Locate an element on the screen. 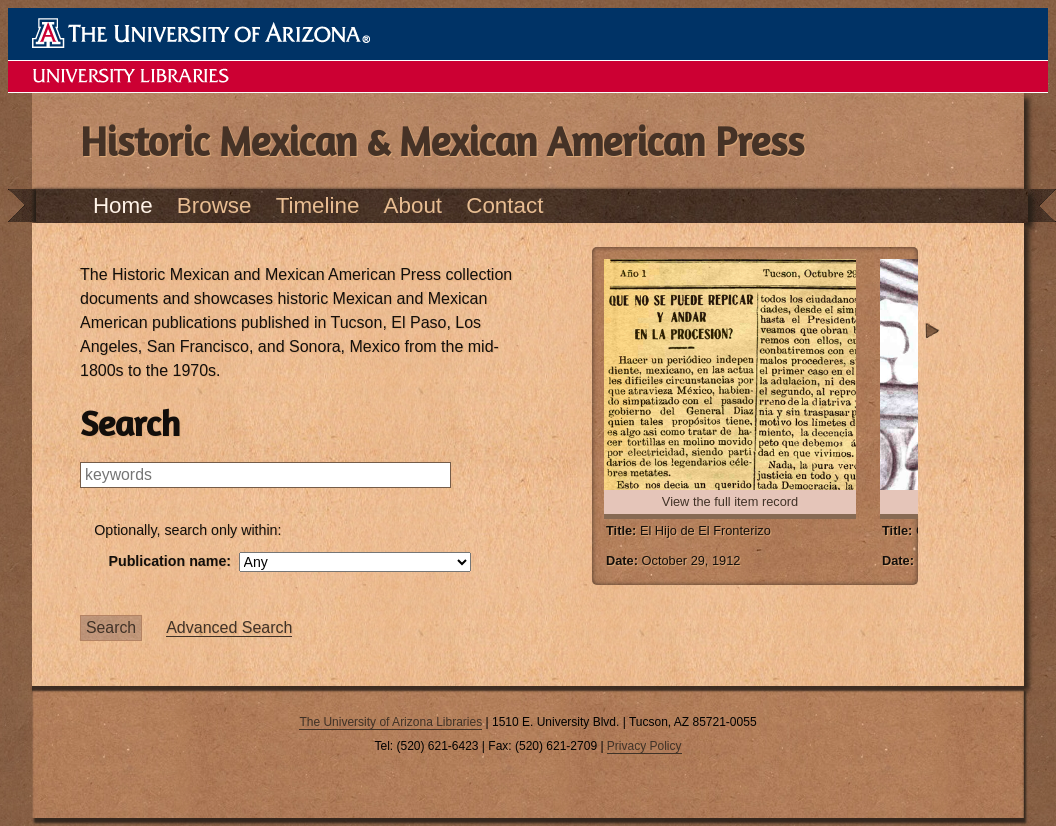 The height and width of the screenshot is (826, 1056). About is located at coordinates (413, 205).